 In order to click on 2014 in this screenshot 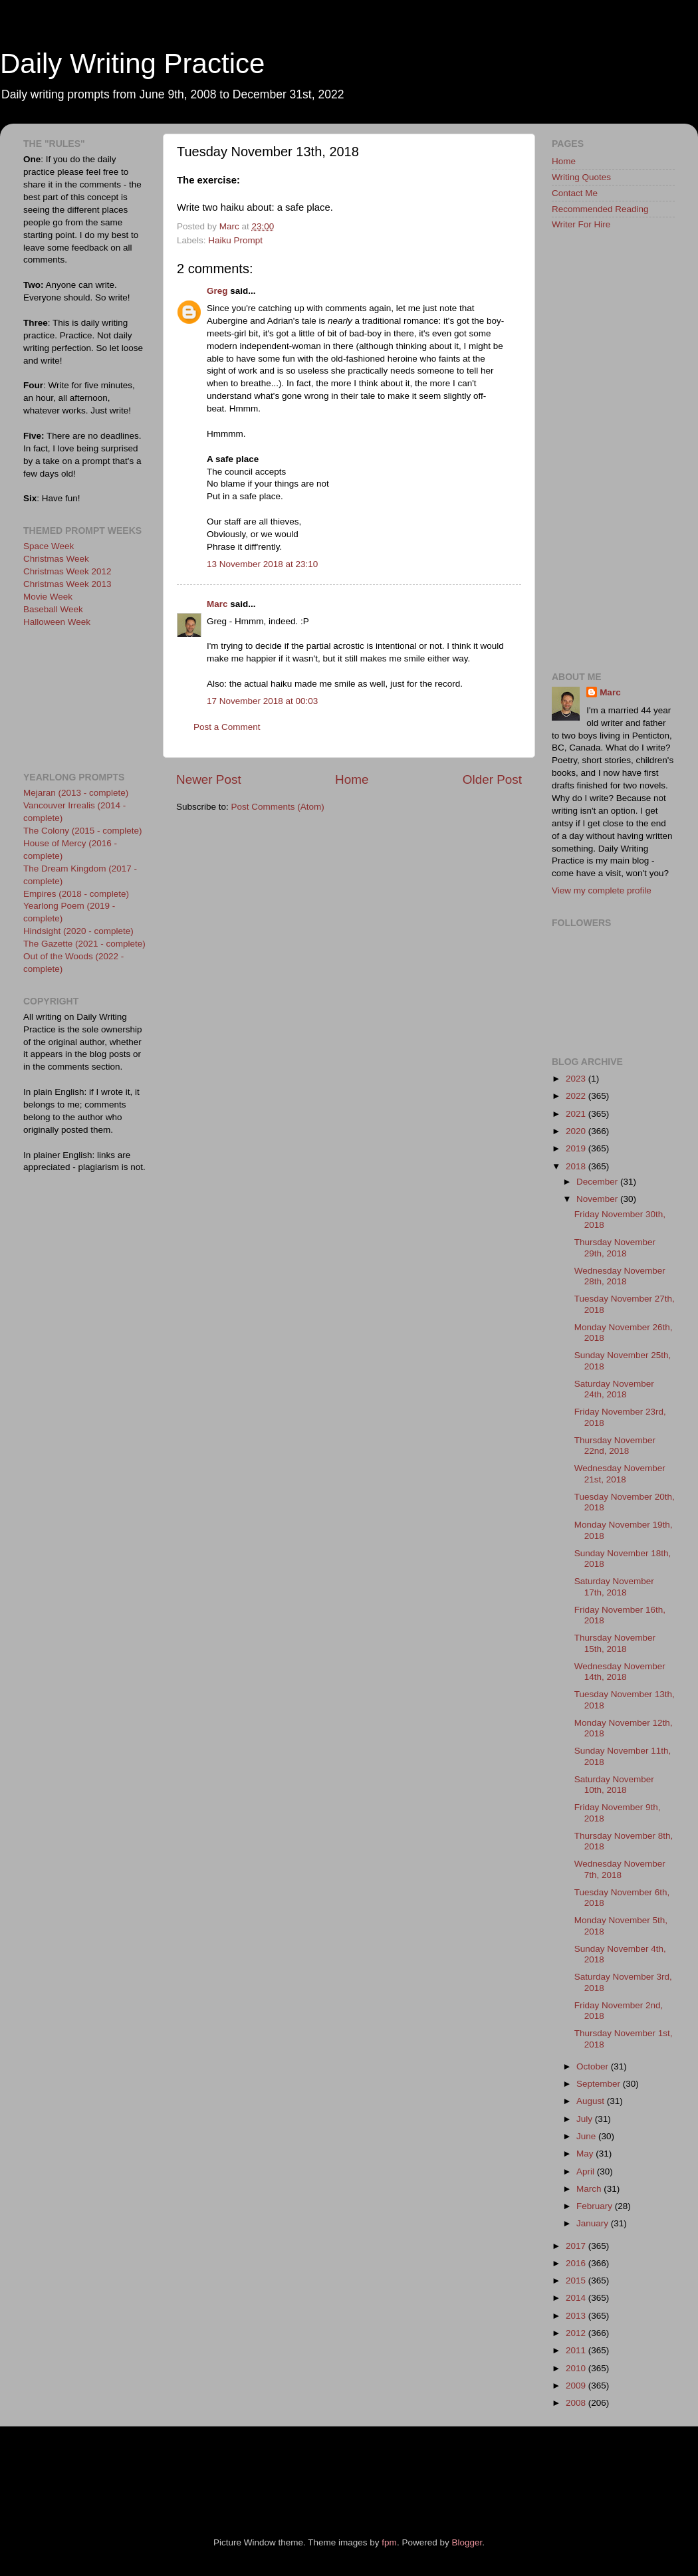, I will do `click(577, 2298)`.